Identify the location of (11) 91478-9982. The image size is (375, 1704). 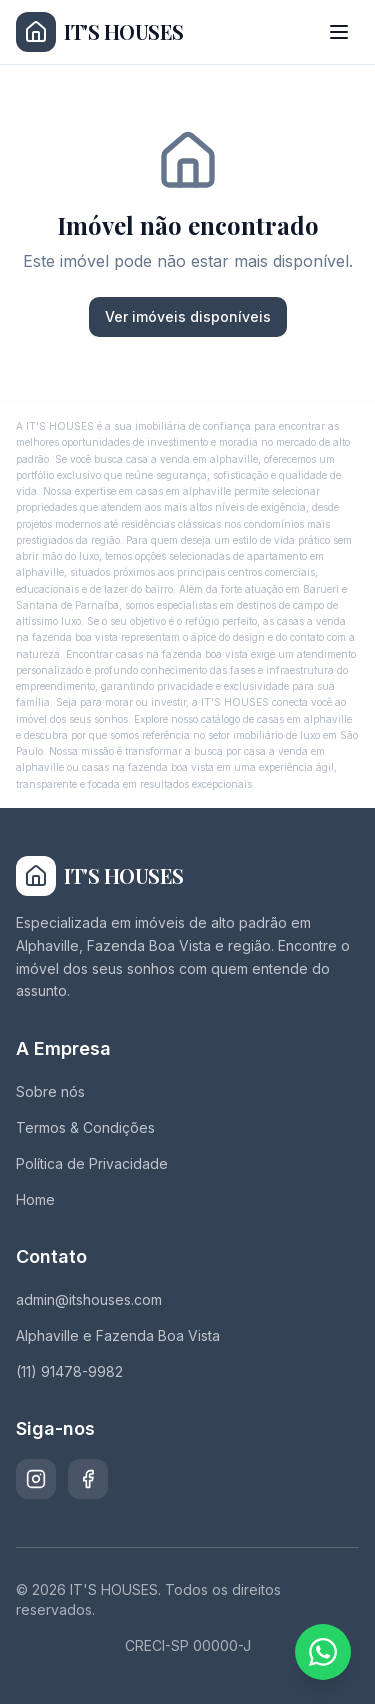
(69, 1371).